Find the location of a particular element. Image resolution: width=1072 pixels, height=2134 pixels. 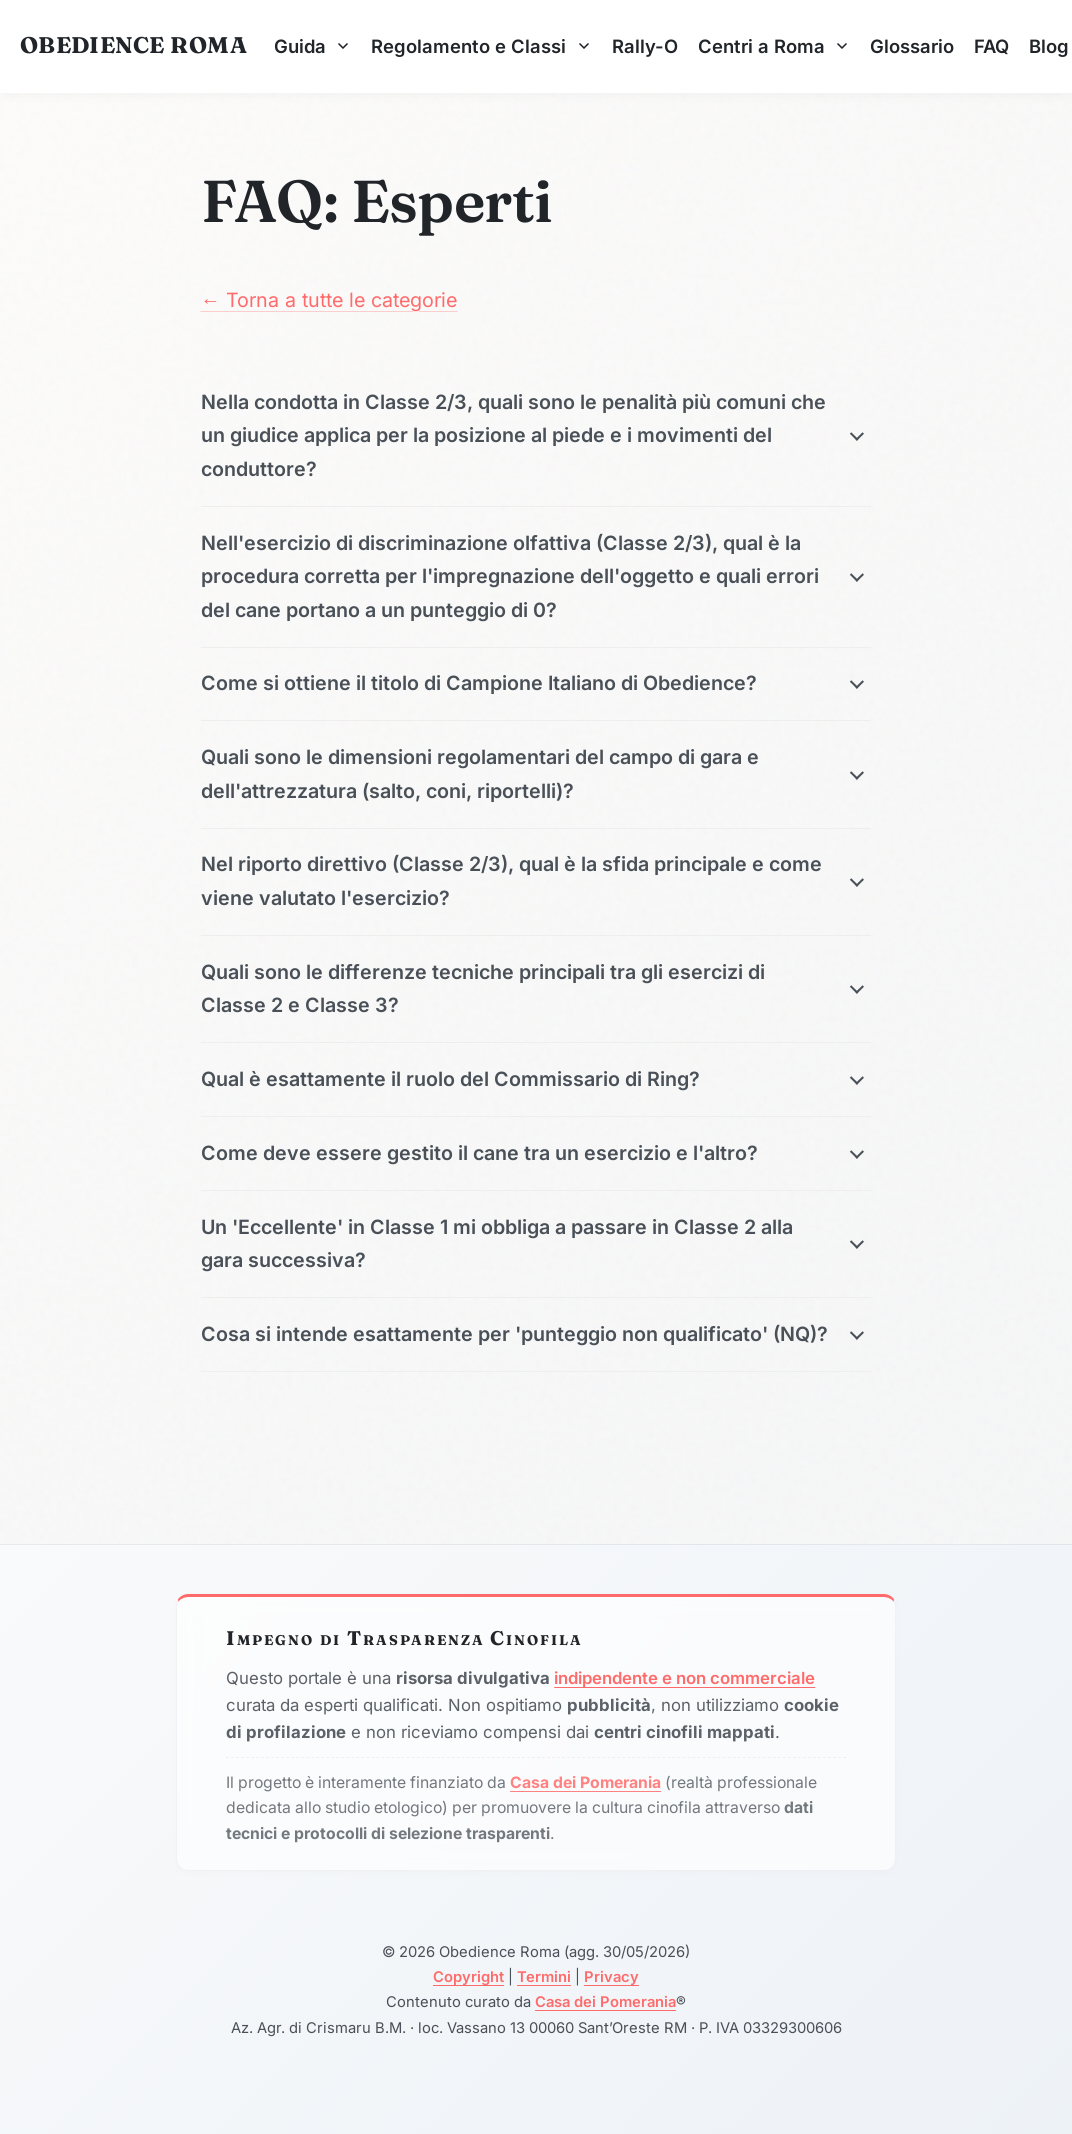

Obedience Roma is located at coordinates (133, 45).